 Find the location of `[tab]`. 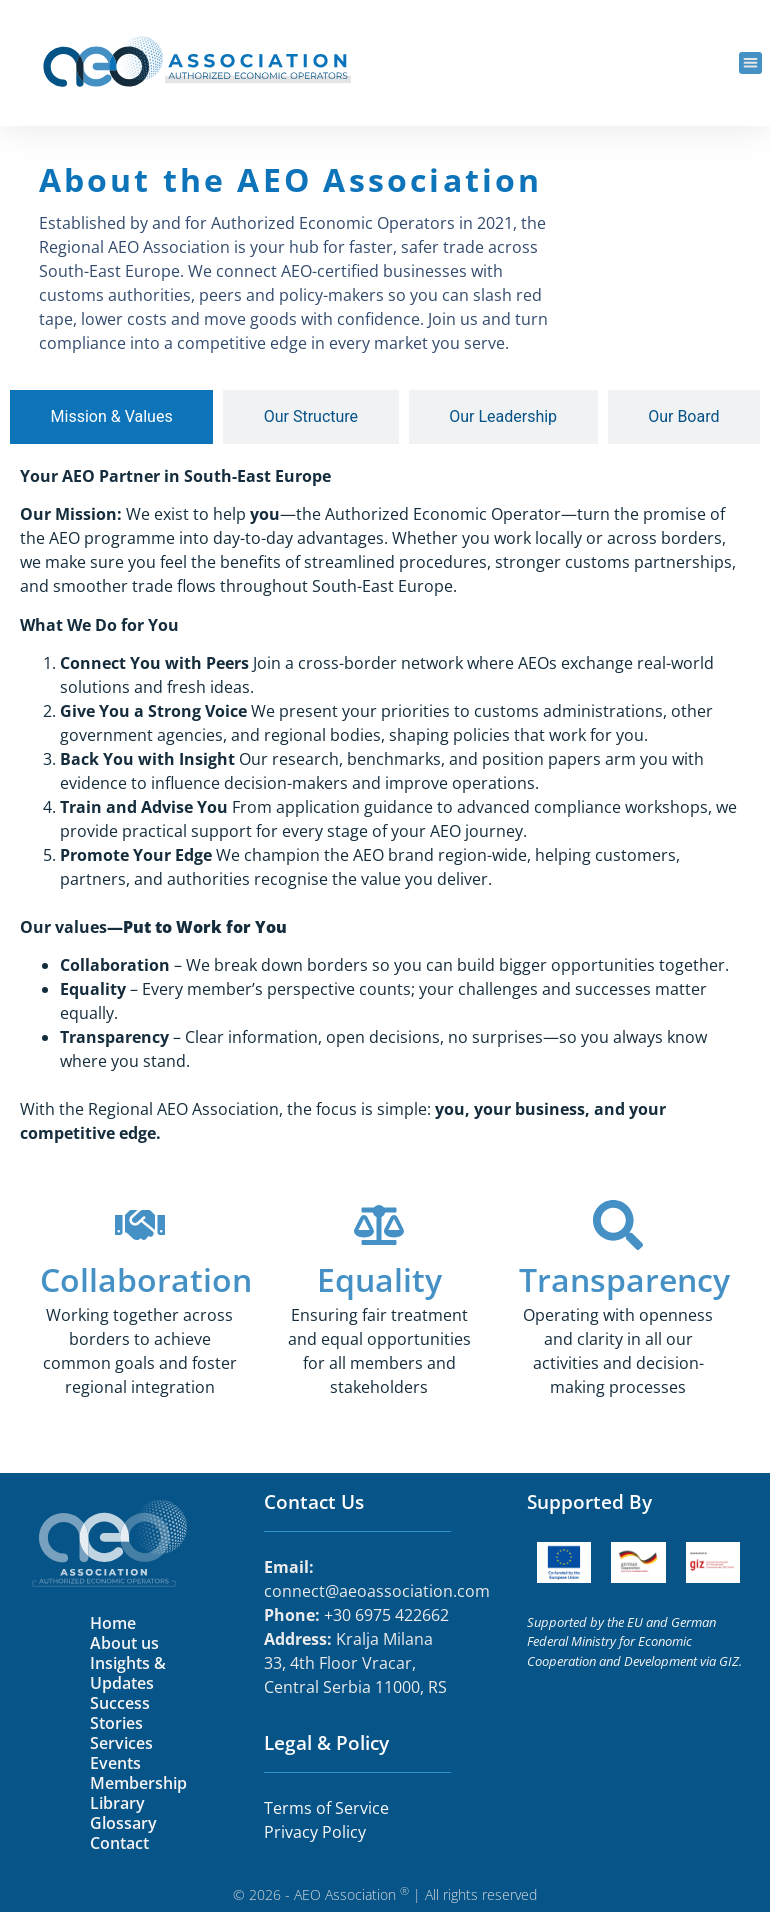

[tab] is located at coordinates (111, 417).